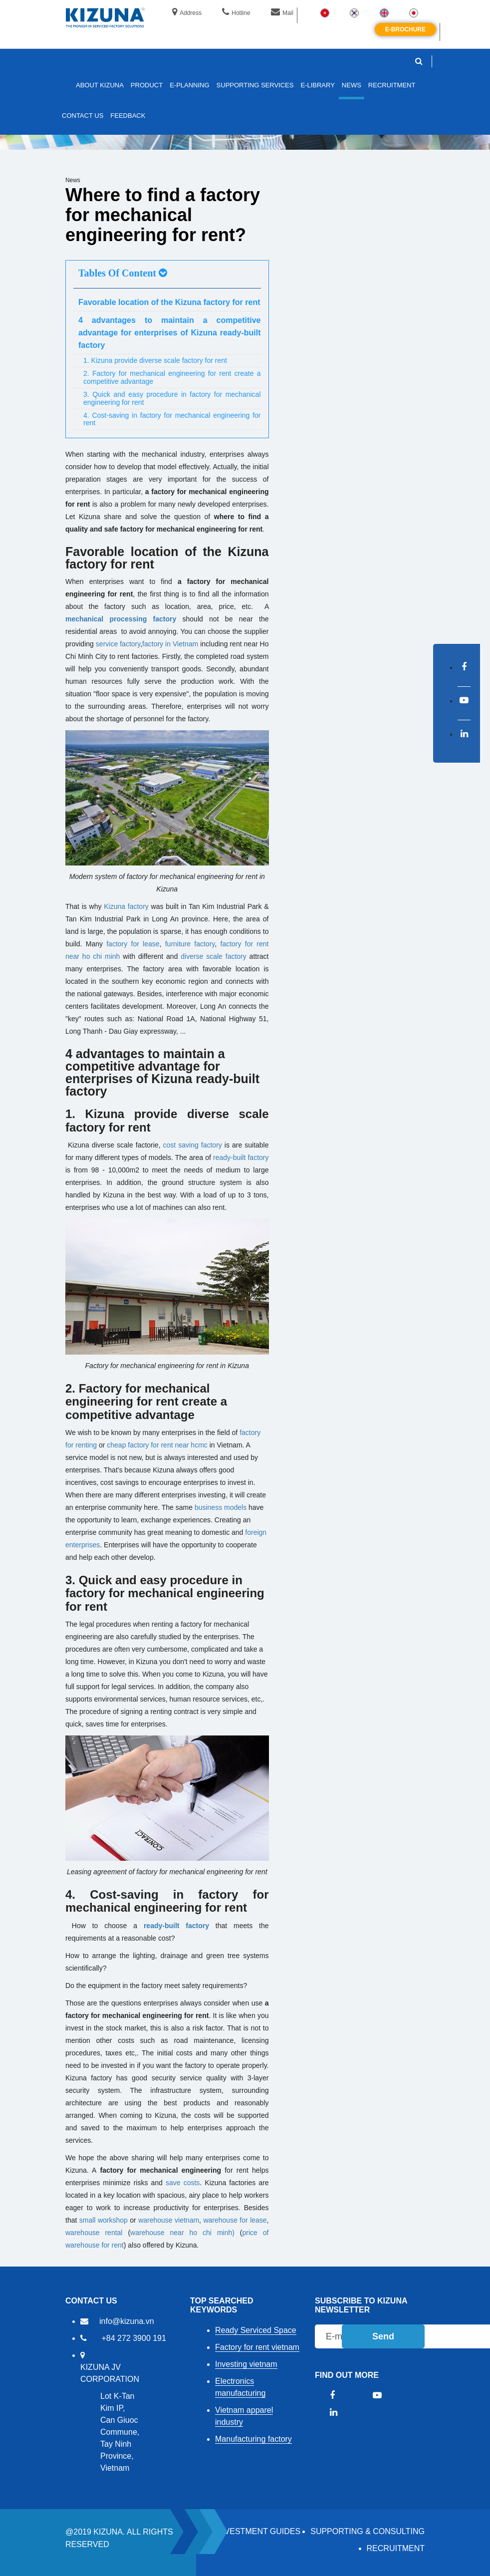  What do you see at coordinates (253, 2439) in the screenshot?
I see `Manufacturing factory` at bounding box center [253, 2439].